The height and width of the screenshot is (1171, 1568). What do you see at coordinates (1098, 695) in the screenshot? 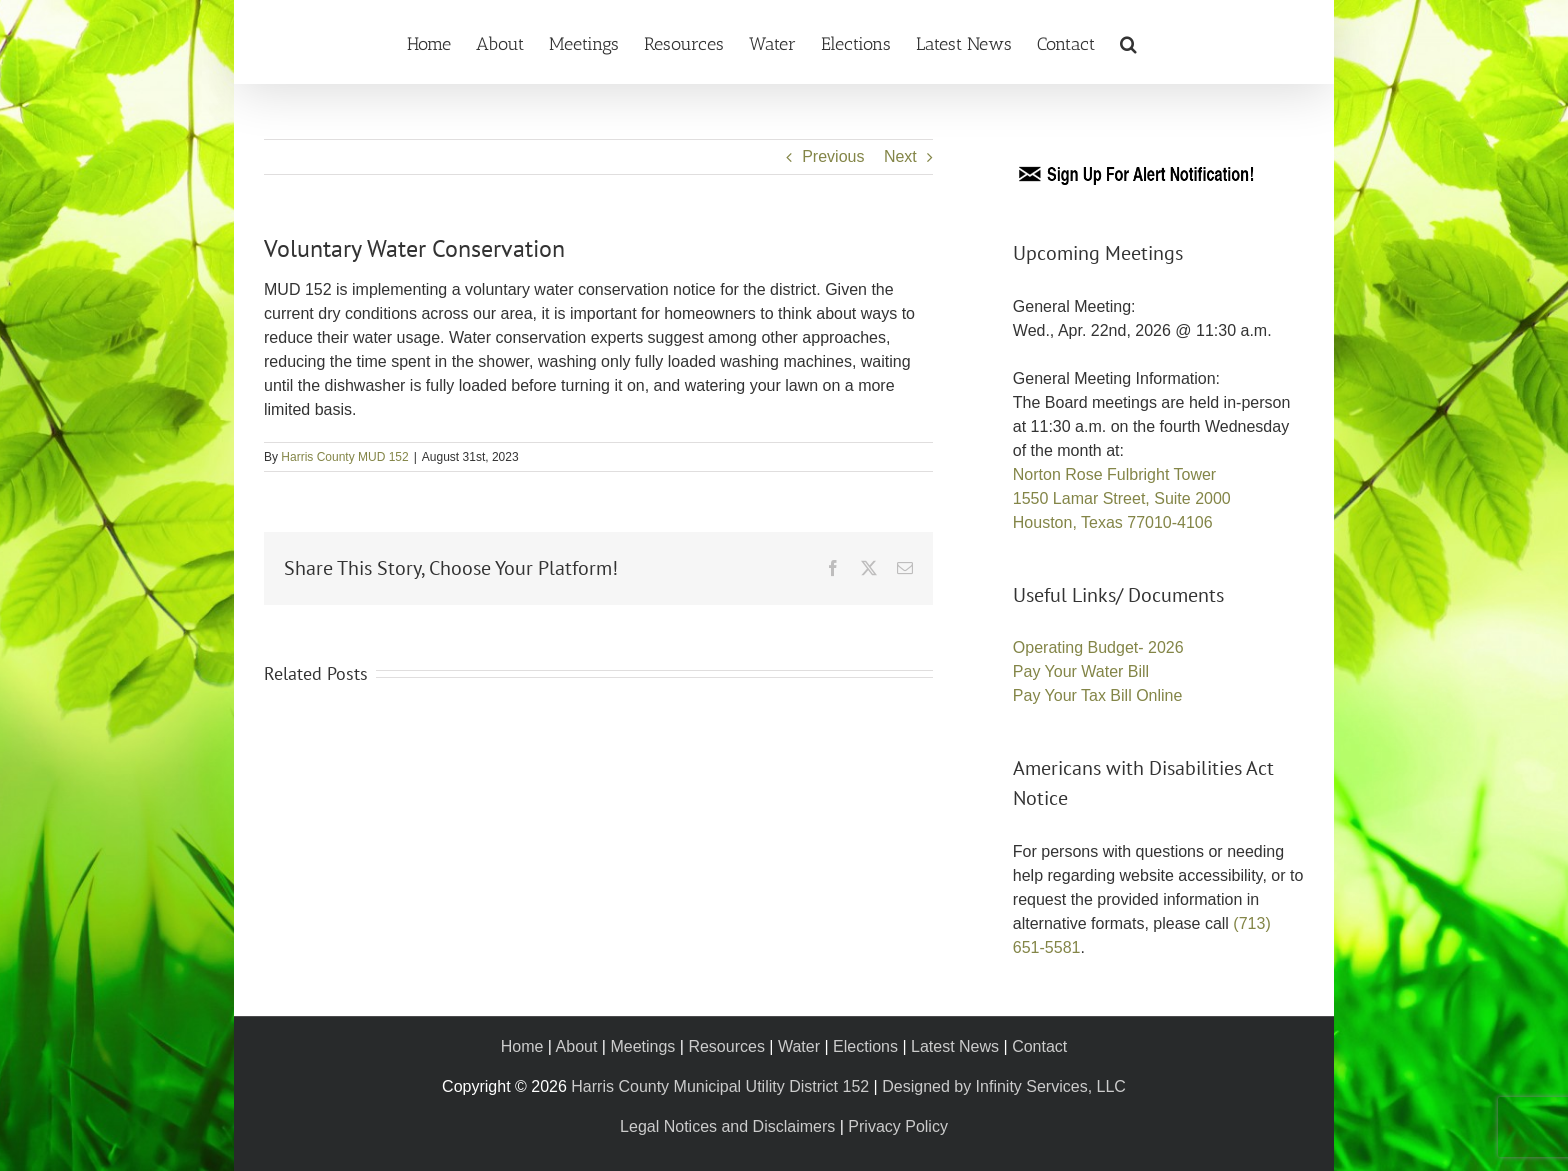
I see `Pay Your Tax Bill Online` at bounding box center [1098, 695].